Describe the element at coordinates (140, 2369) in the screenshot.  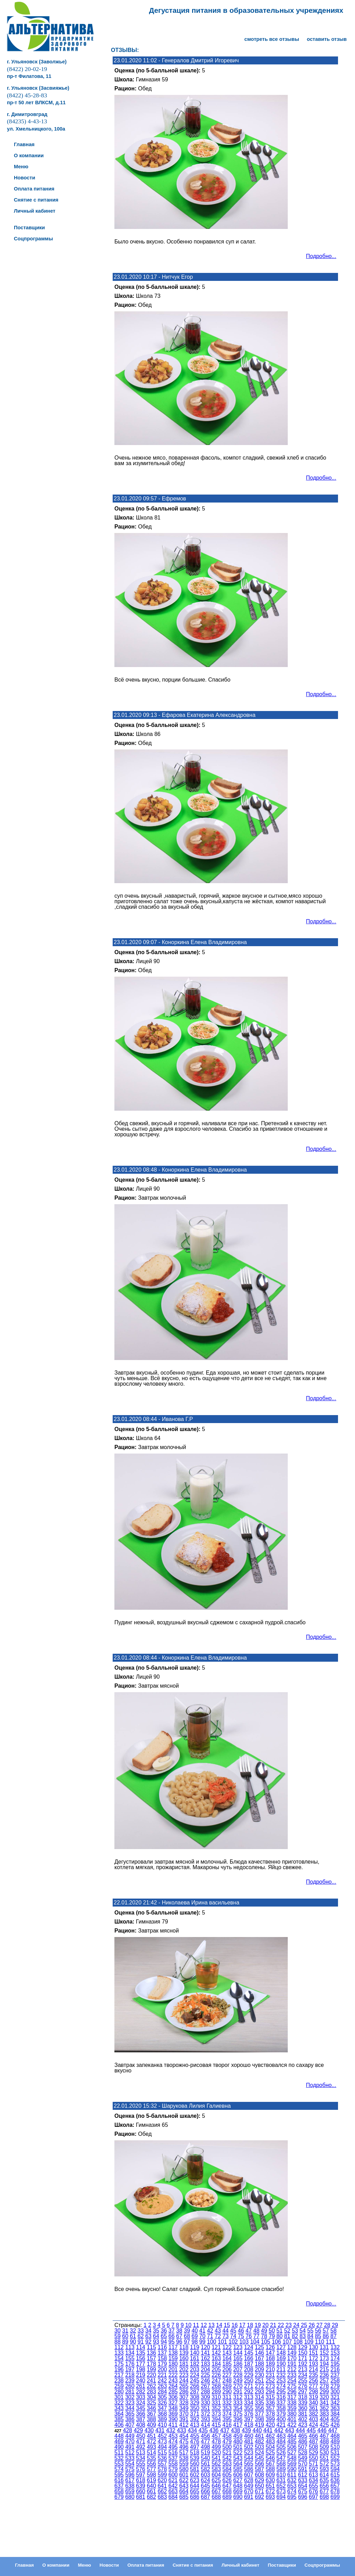
I see `198` at that location.